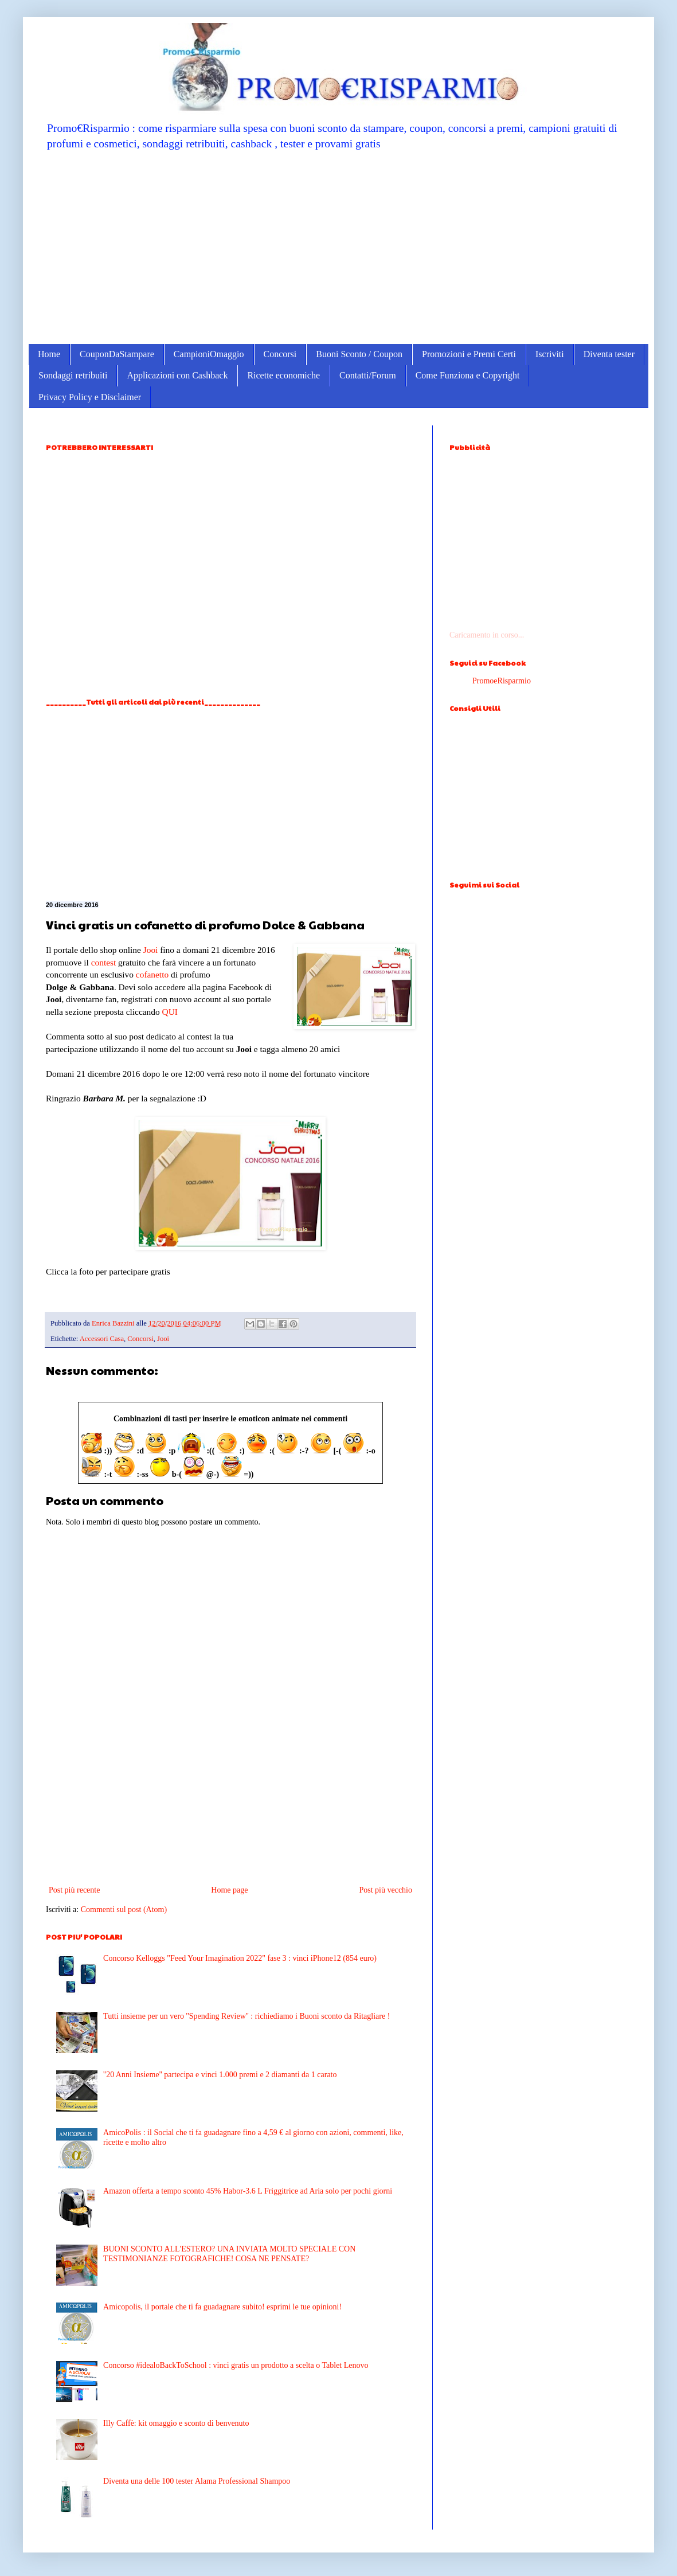 The image size is (677, 2576). What do you see at coordinates (74, 1890) in the screenshot?
I see `Post più recente` at bounding box center [74, 1890].